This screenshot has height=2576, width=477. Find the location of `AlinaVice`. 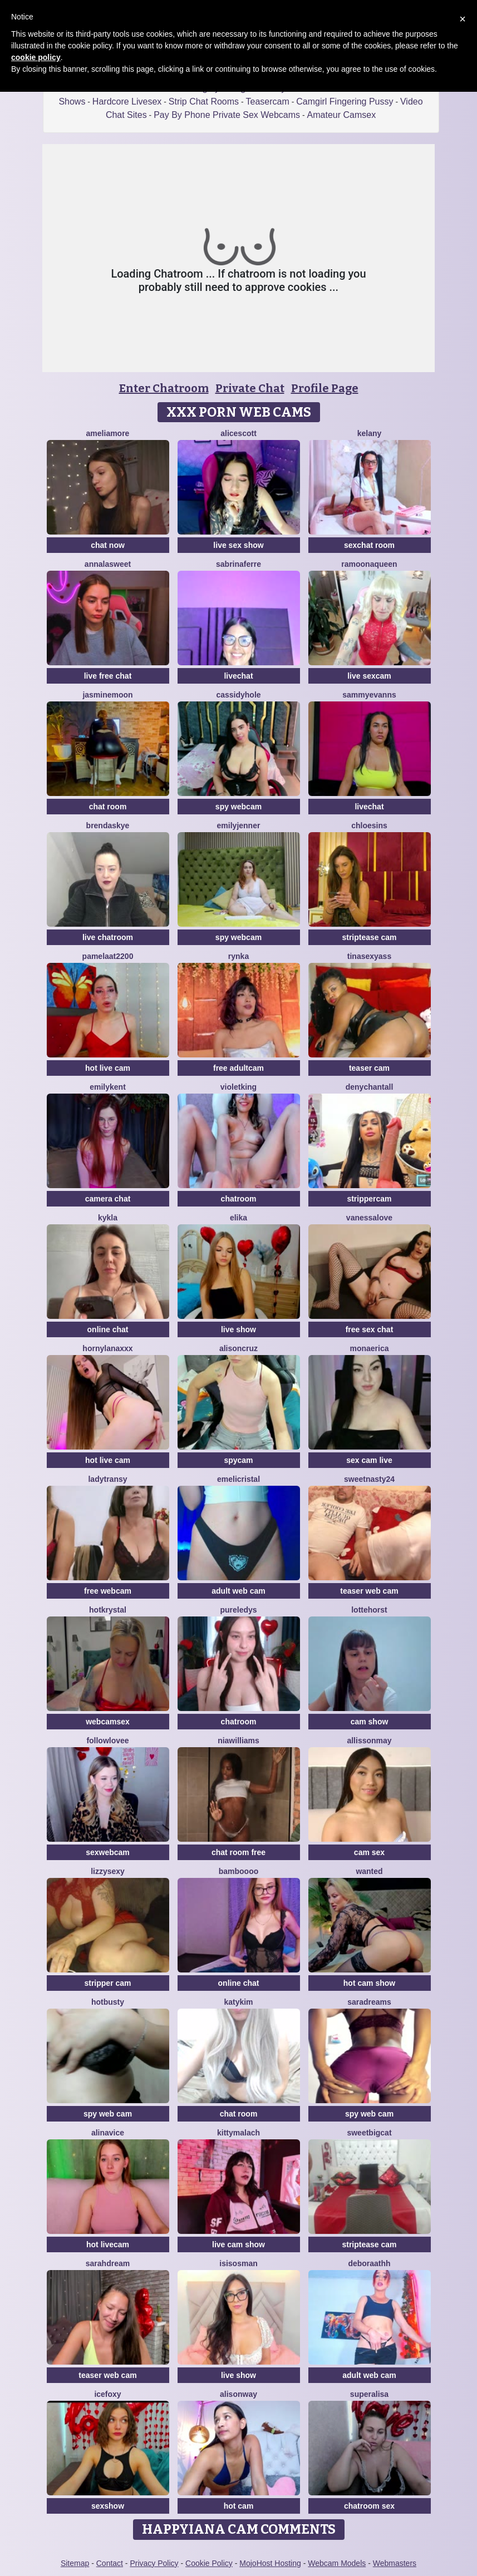

AlinaVice is located at coordinates (107, 2132).